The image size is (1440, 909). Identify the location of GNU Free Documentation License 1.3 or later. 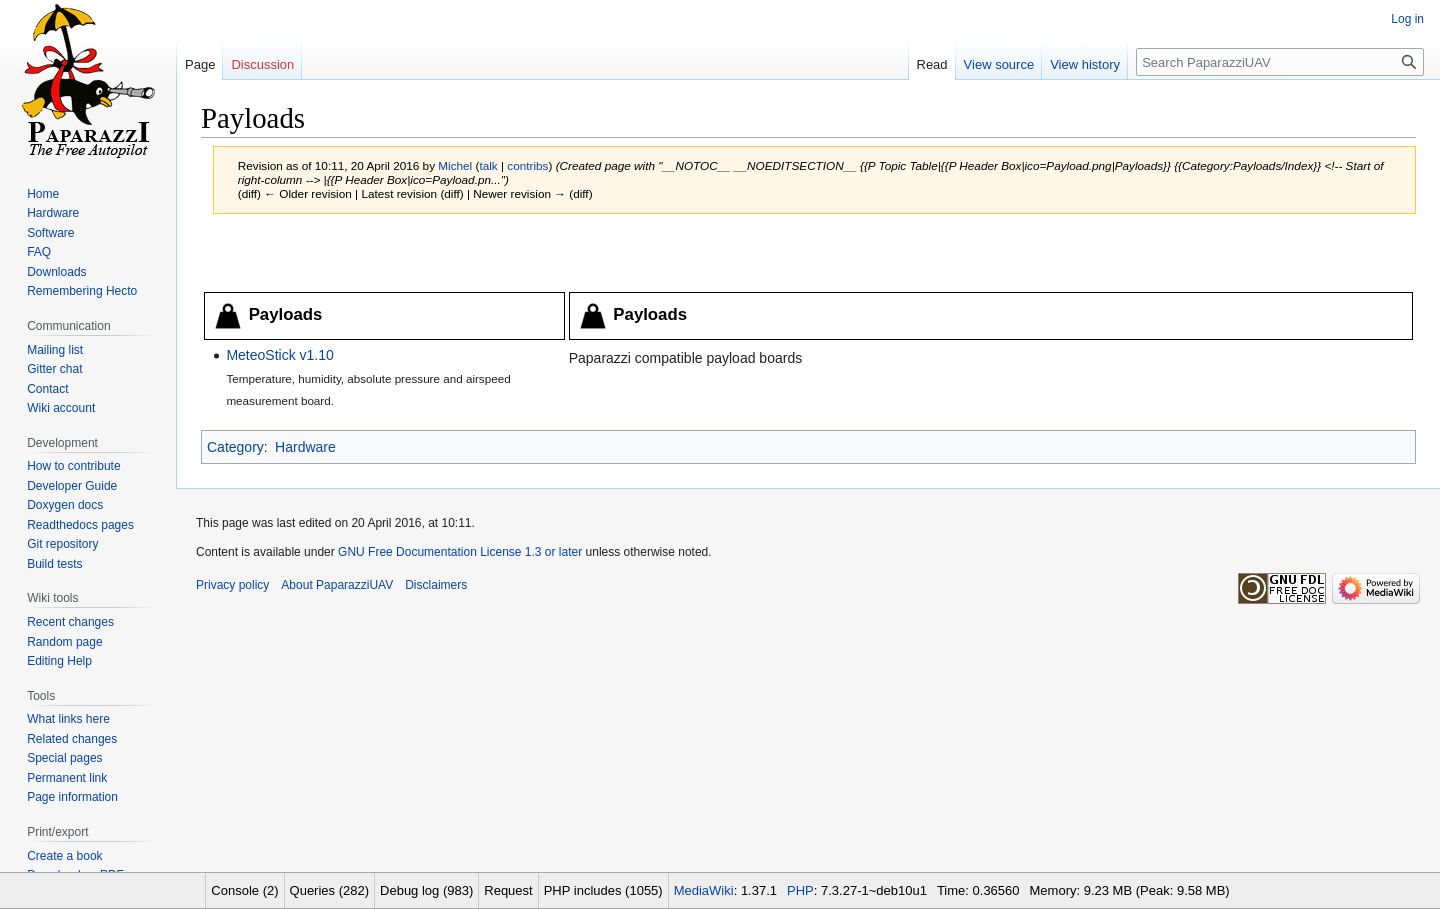
(460, 552).